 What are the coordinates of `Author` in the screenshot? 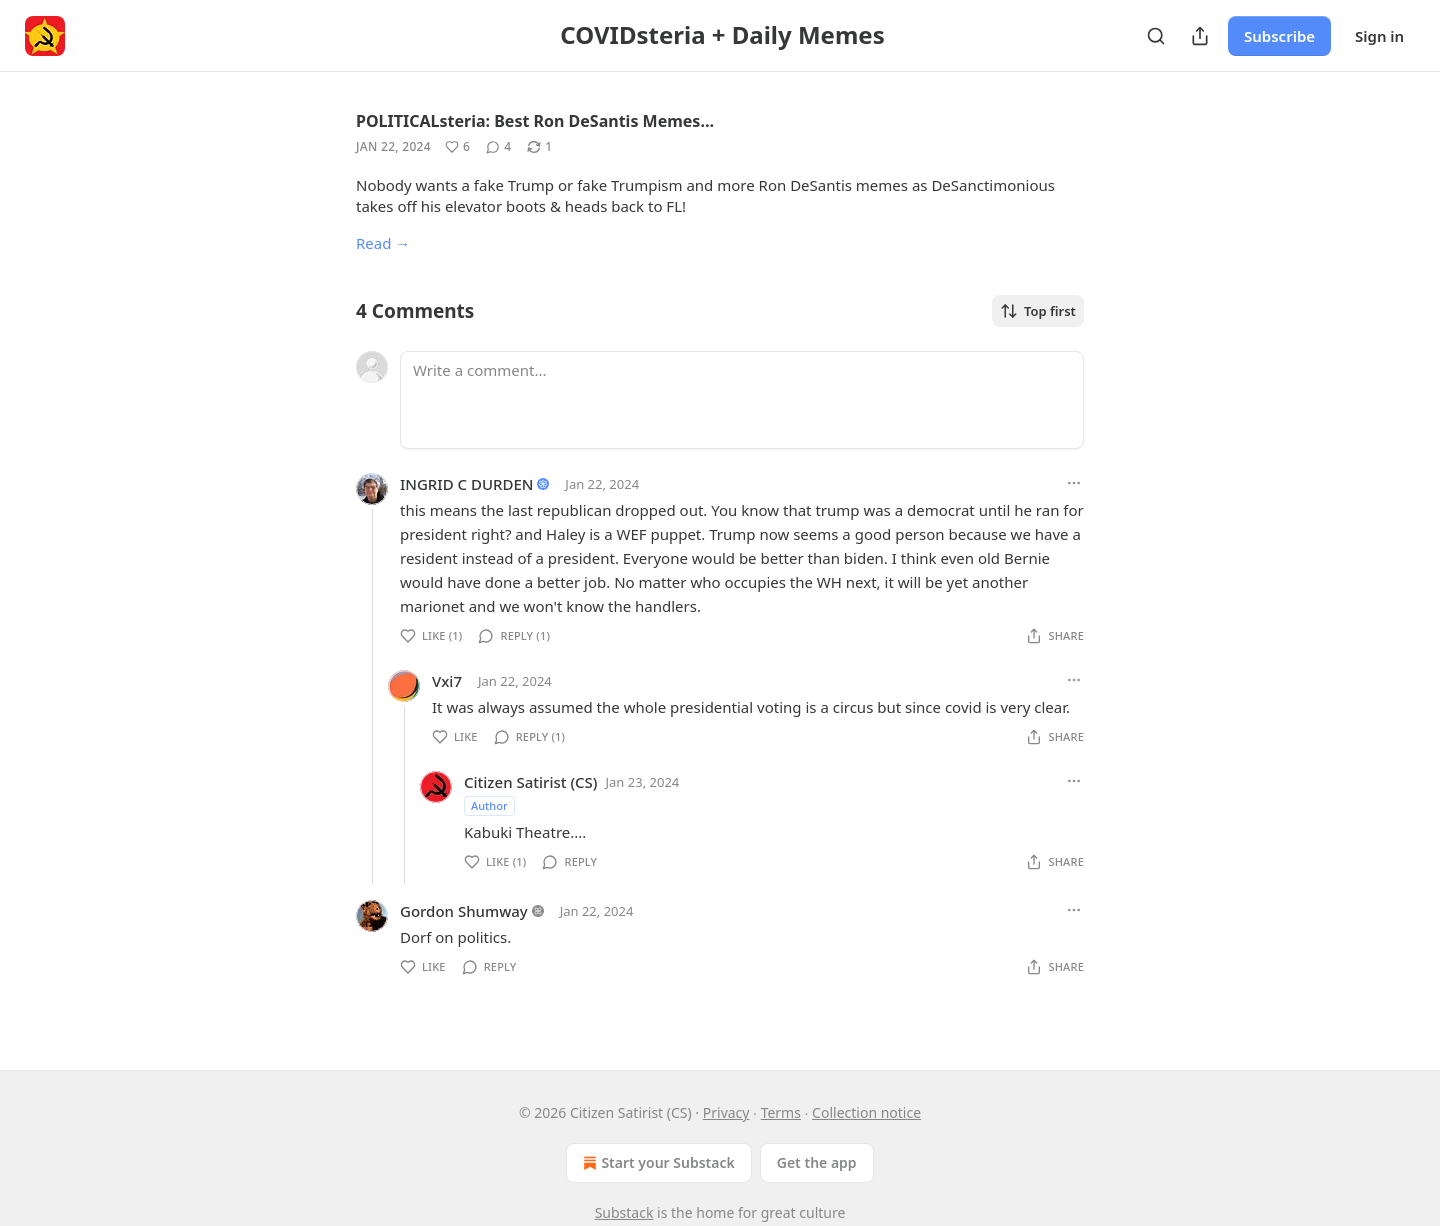 It's located at (489, 805).